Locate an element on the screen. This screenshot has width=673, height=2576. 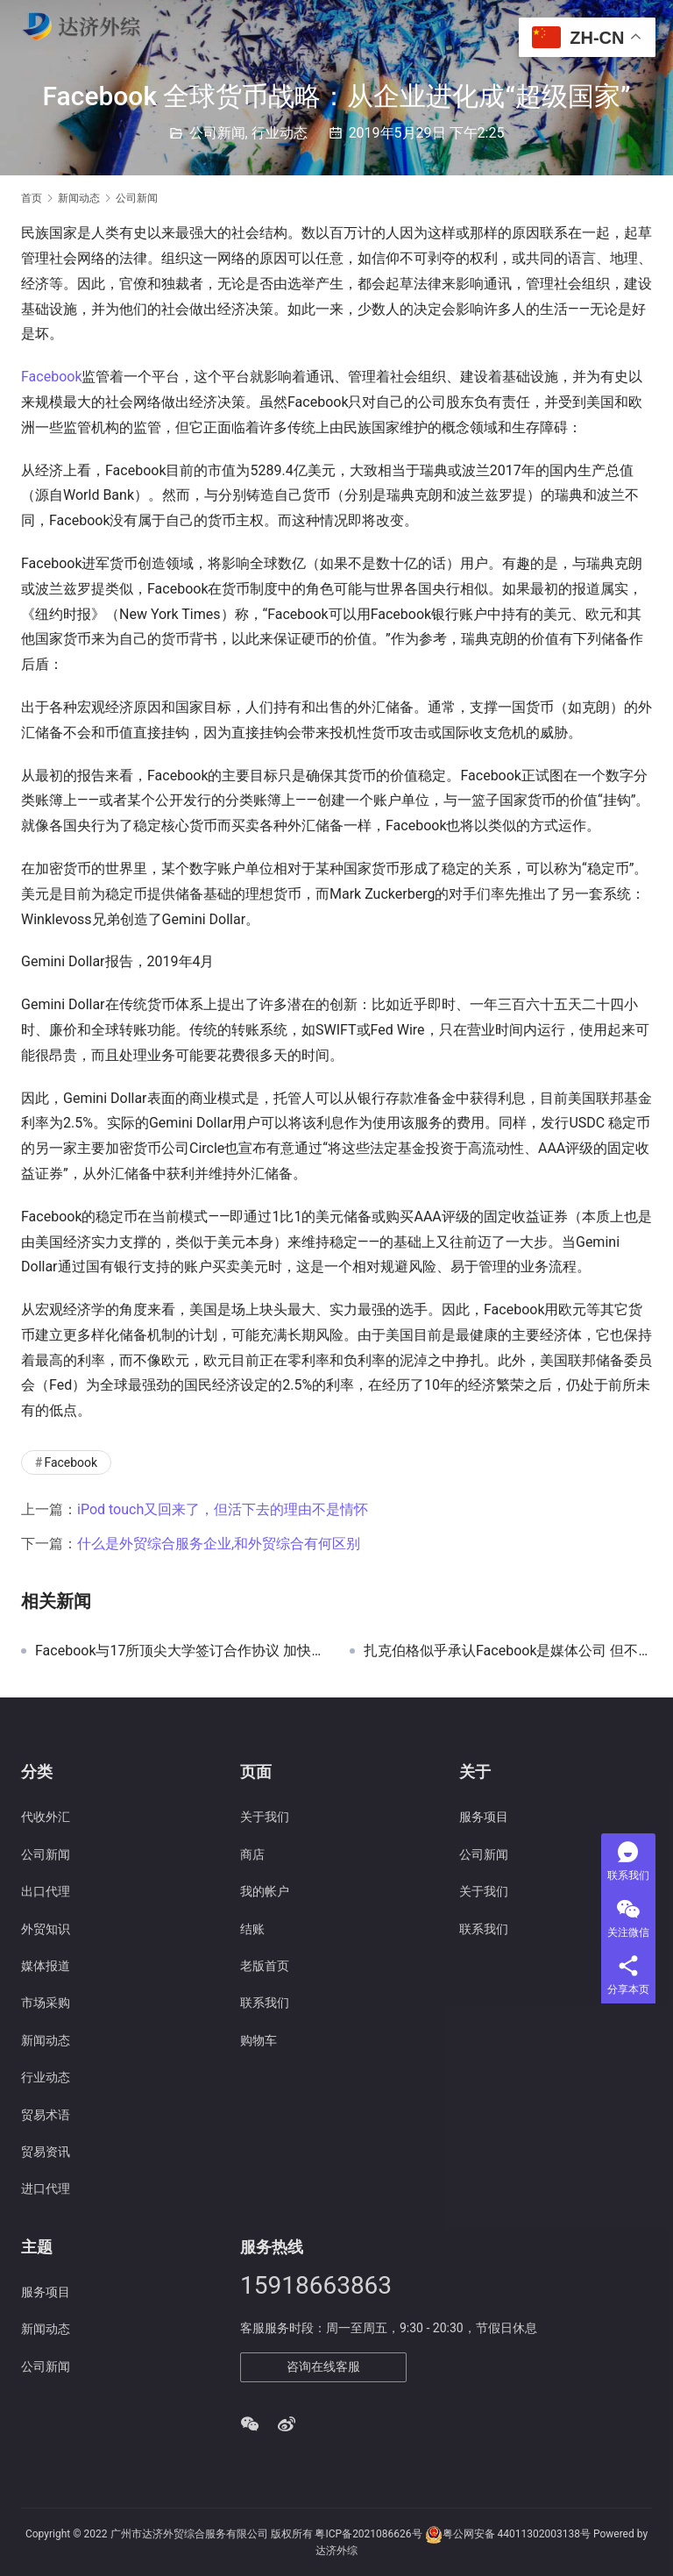
iPod touch又回来了，但活下去的理由不是情怀 is located at coordinates (222, 1509).